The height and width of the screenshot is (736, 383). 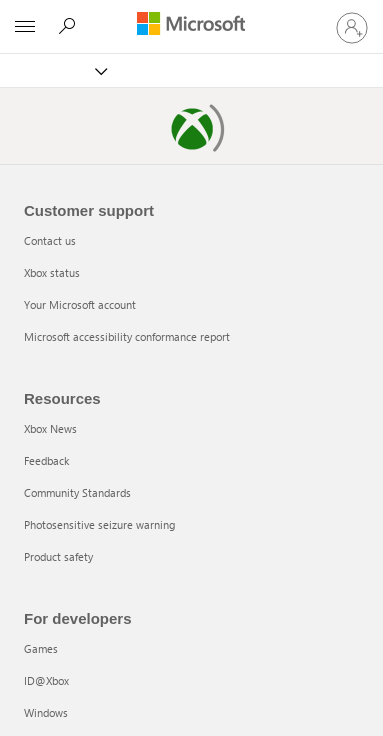 What do you see at coordinates (191, 25) in the screenshot?
I see `[Microsoft]` at bounding box center [191, 25].